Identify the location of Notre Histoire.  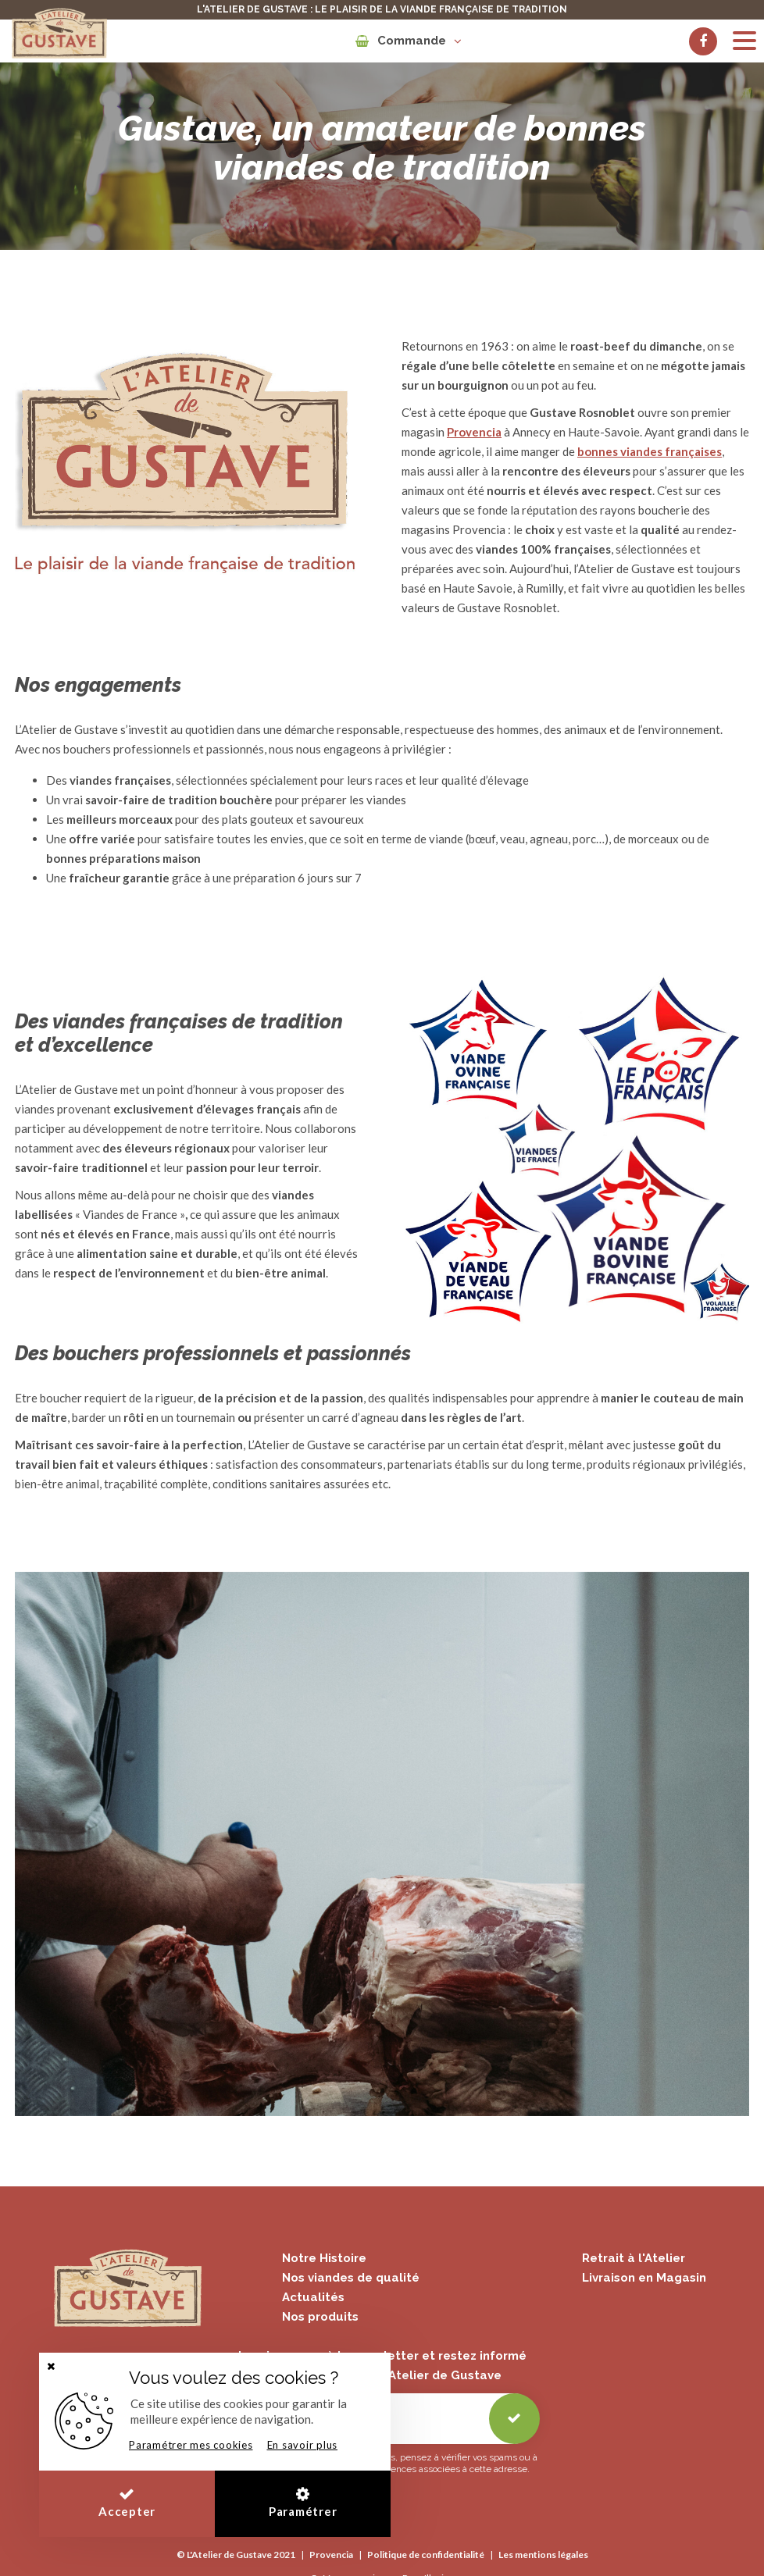
(324, 2258).